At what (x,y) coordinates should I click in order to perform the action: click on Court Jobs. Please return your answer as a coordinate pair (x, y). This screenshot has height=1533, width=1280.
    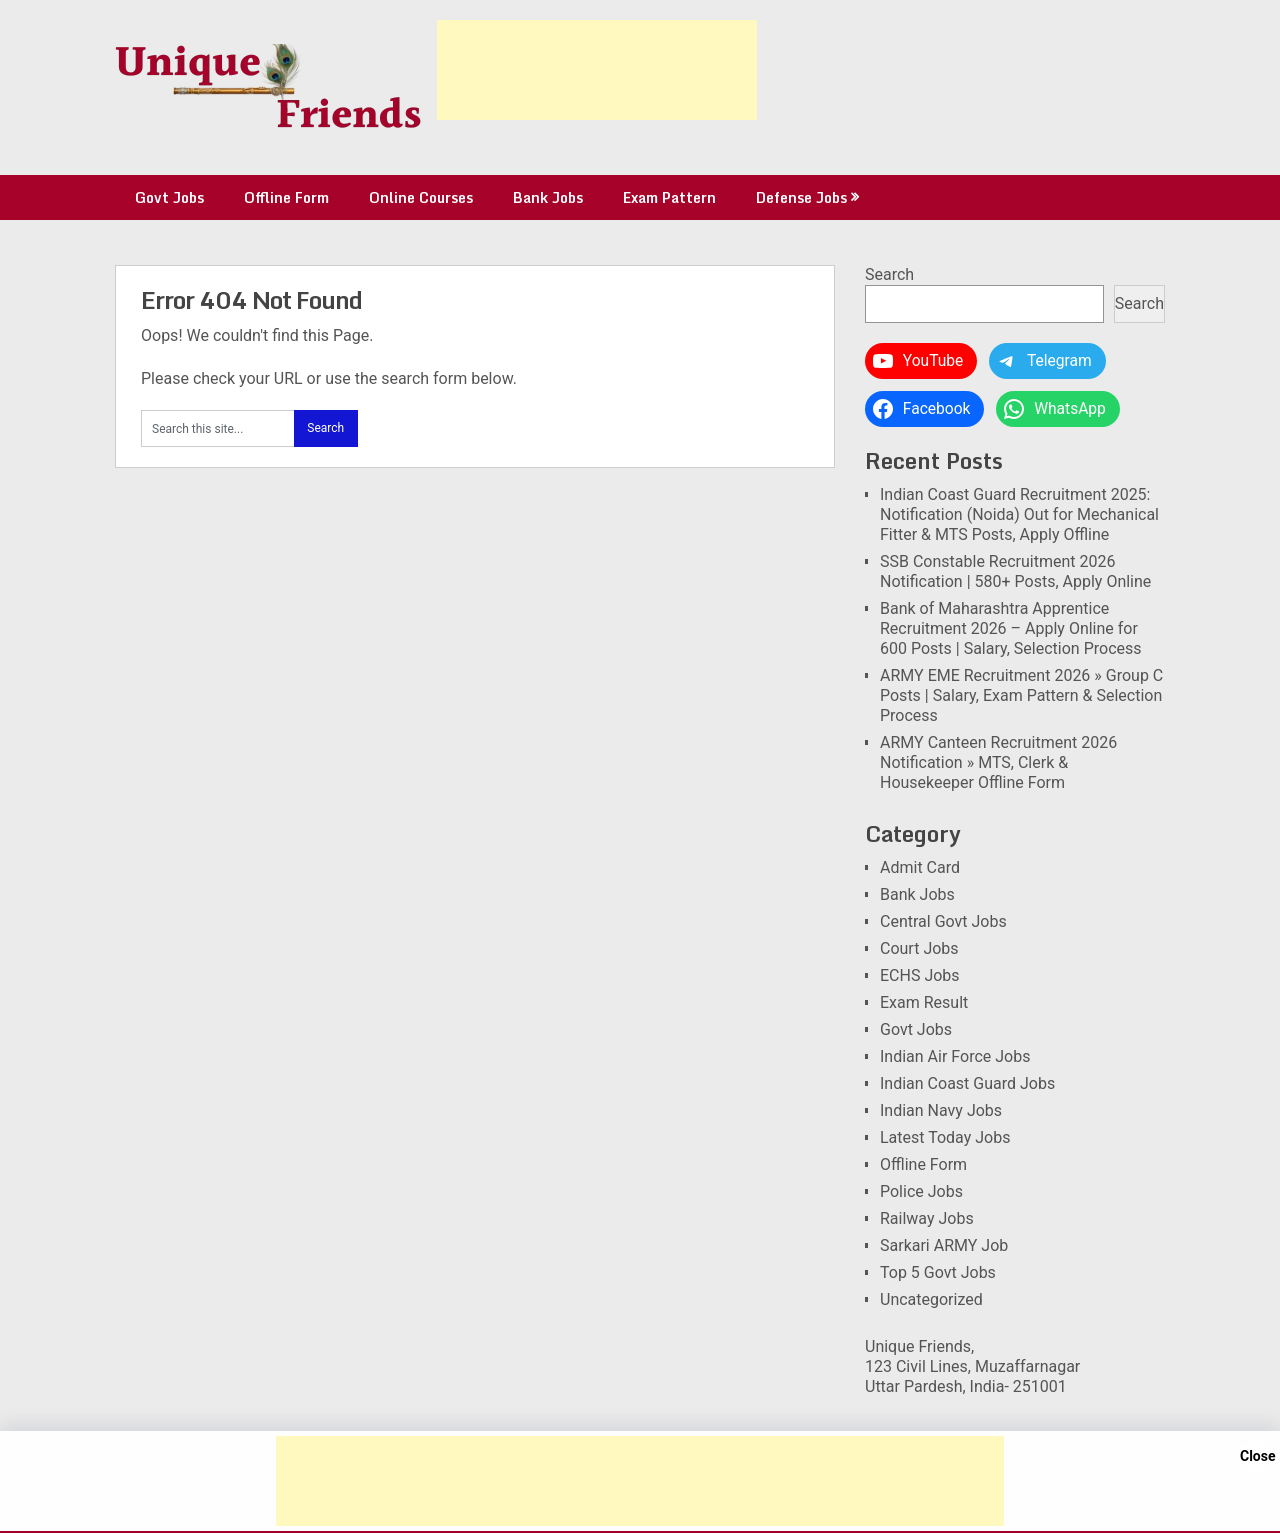
    Looking at the image, I should click on (919, 948).